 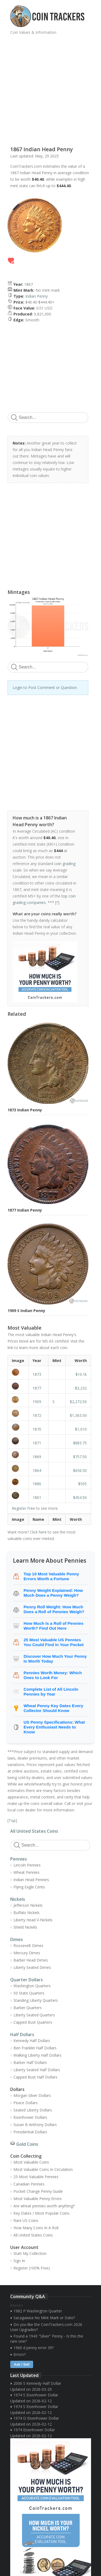 I want to click on Discover How Much Your Penny Is Worth Today, so click(x=55, y=1658).